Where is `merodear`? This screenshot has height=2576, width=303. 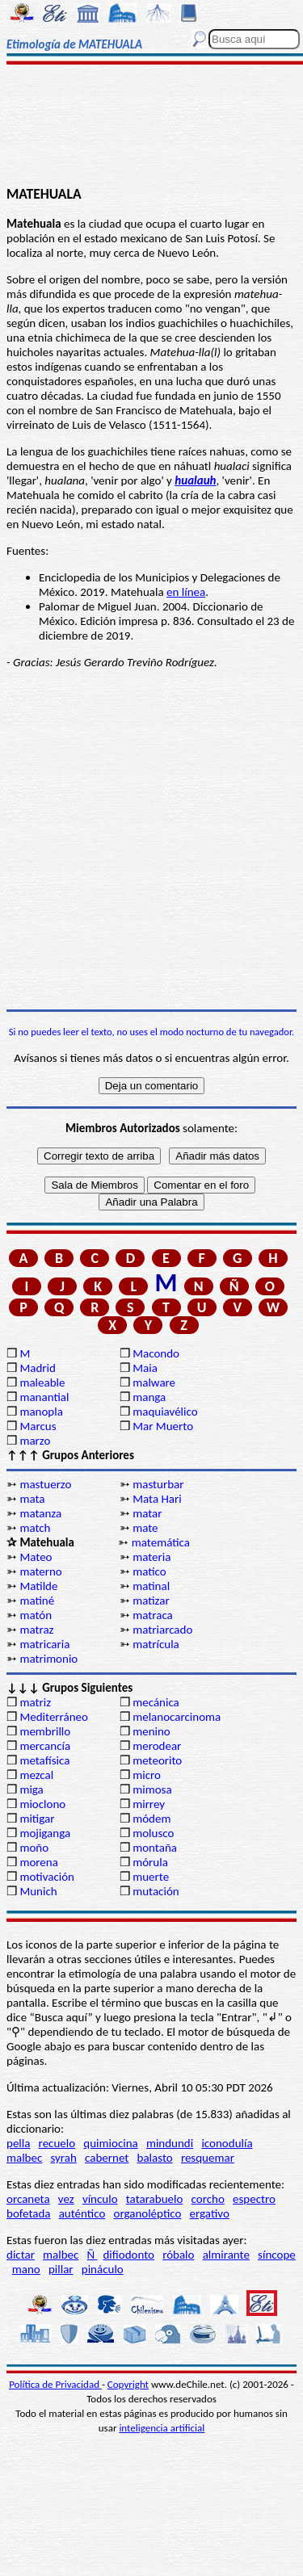
merodear is located at coordinates (157, 1746).